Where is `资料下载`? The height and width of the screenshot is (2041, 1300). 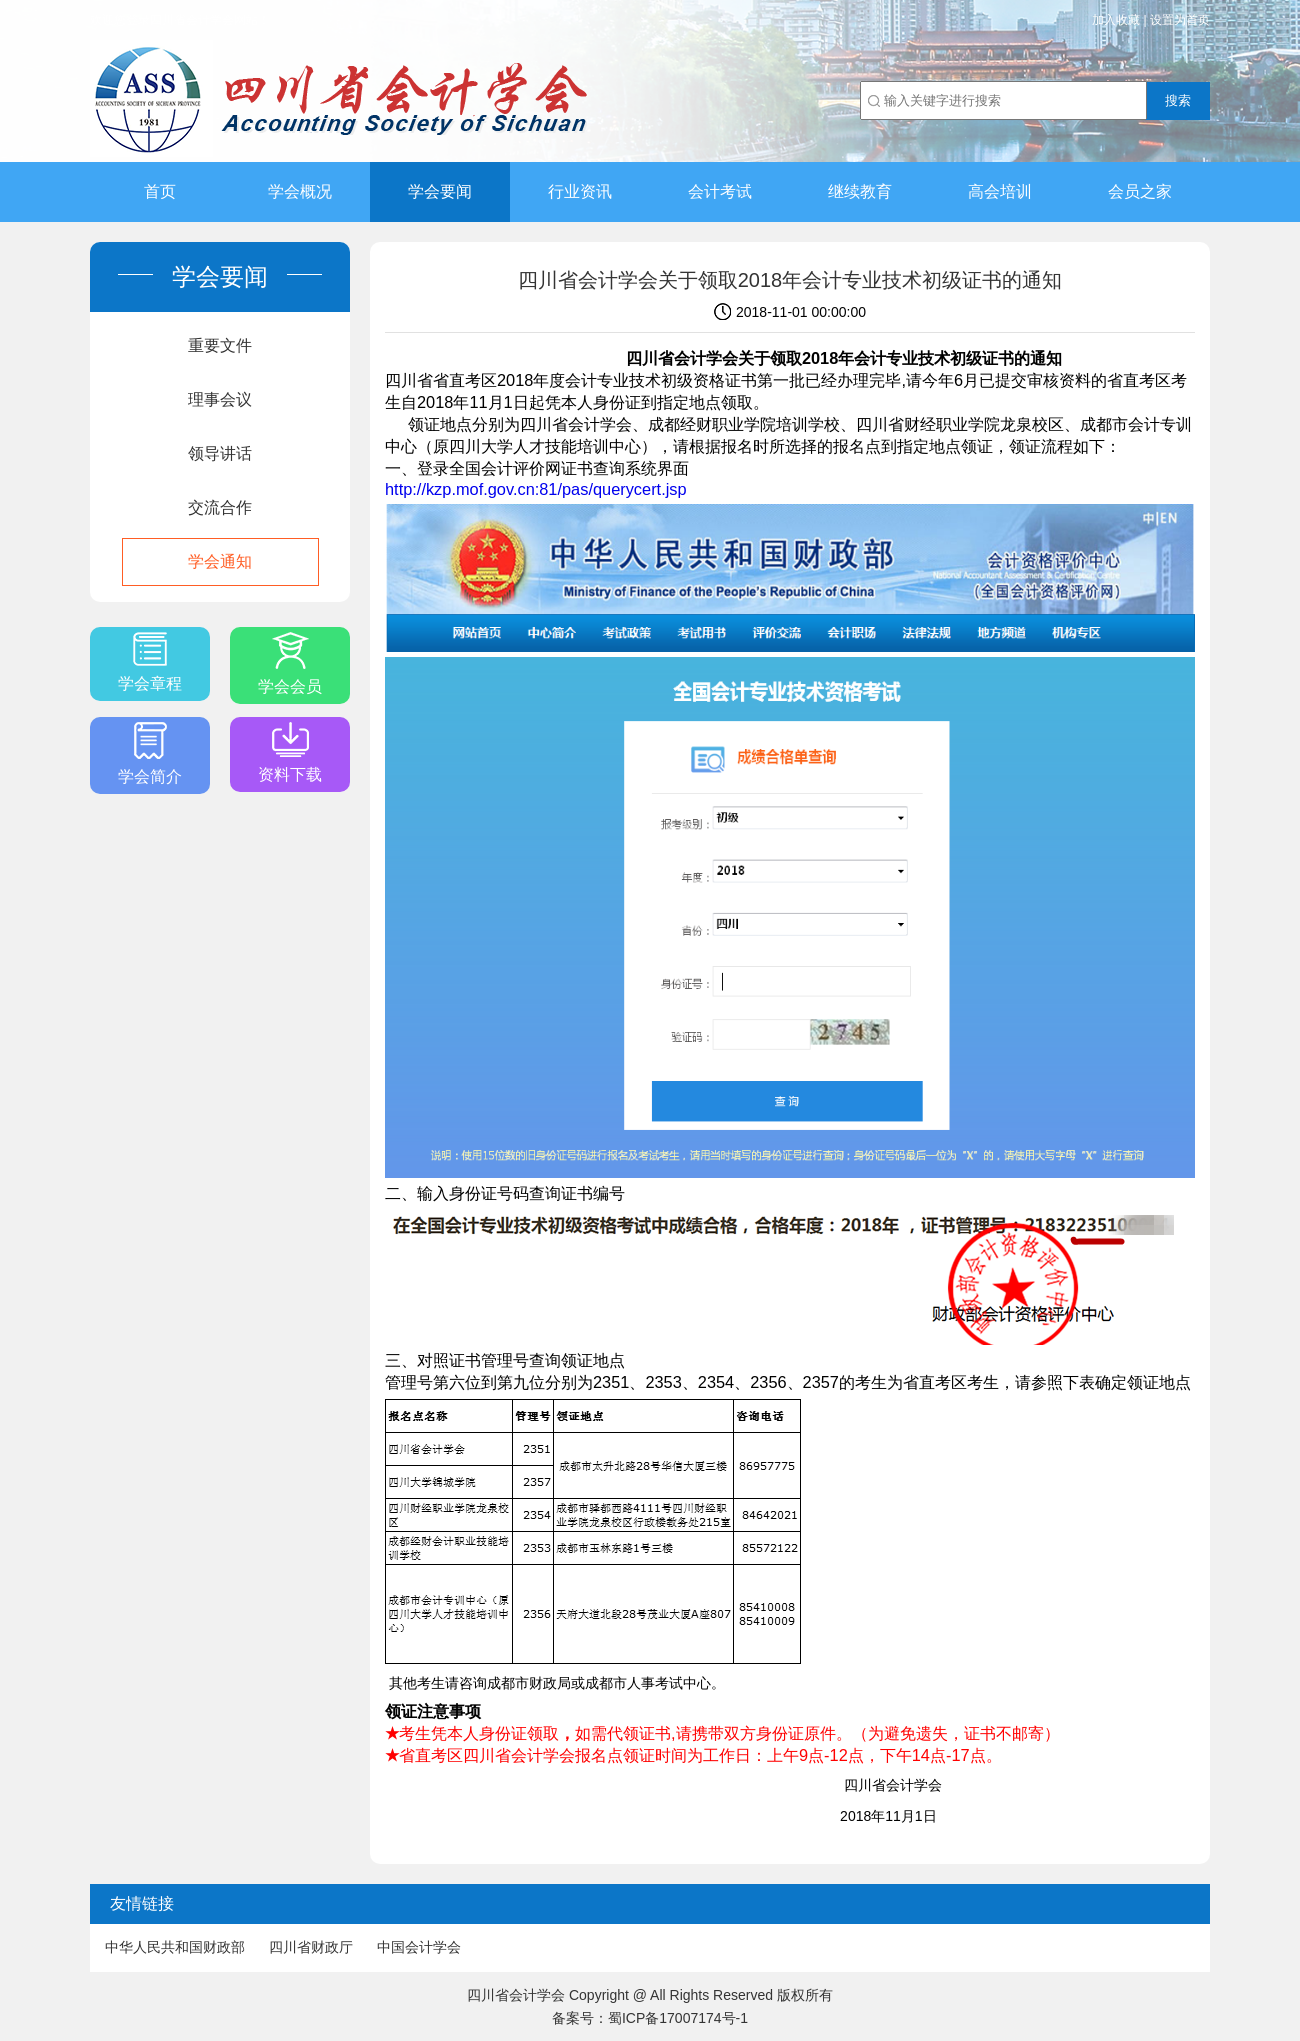
资料下载 is located at coordinates (290, 752).